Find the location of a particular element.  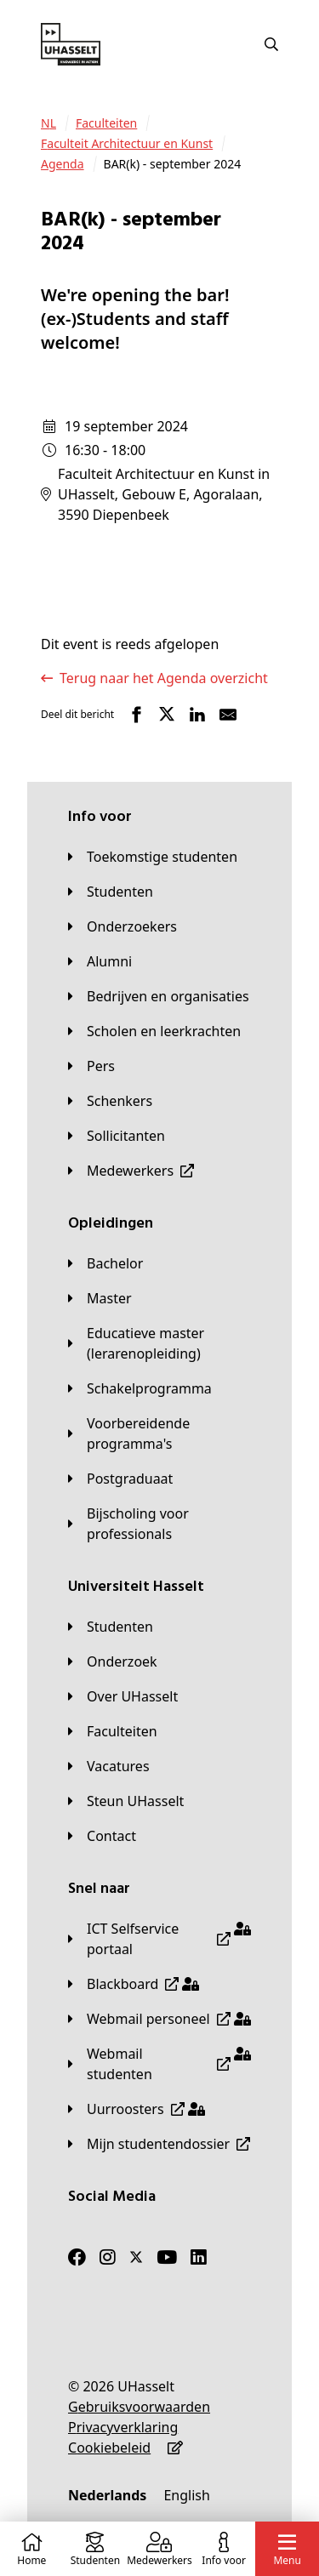

[Bedrijven en organisaties] is located at coordinates (158, 996).